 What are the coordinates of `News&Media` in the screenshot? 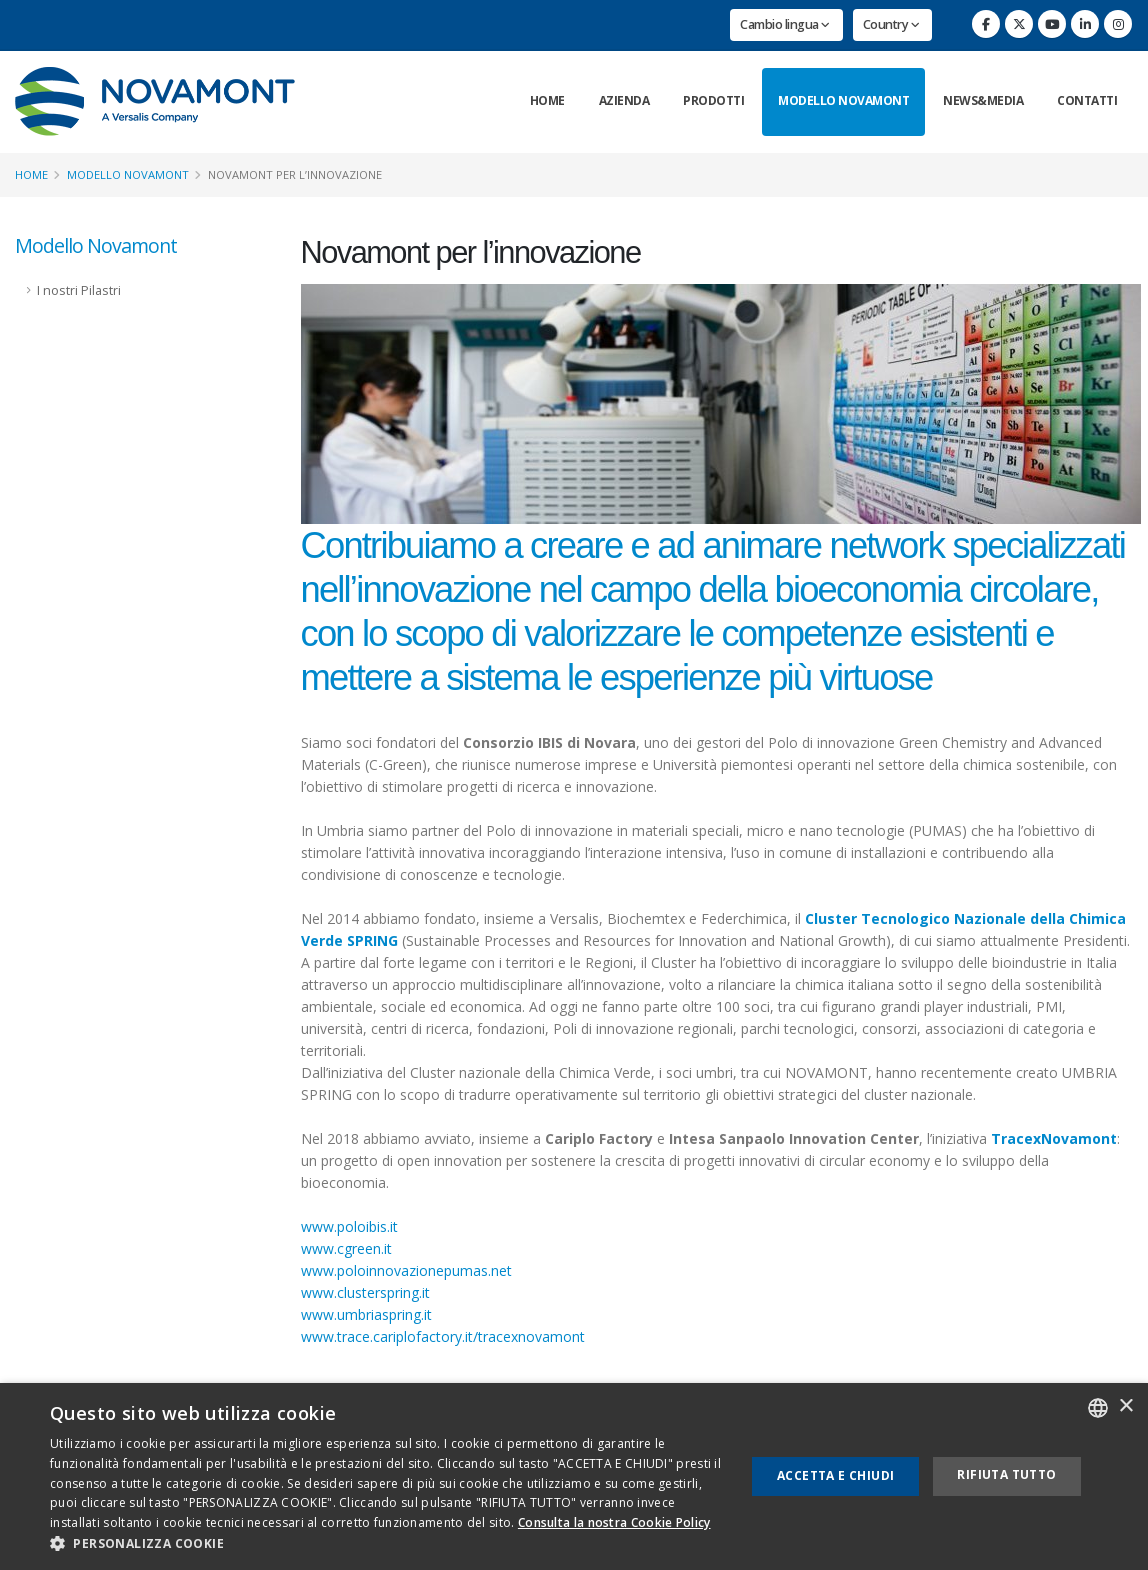 It's located at (983, 100).